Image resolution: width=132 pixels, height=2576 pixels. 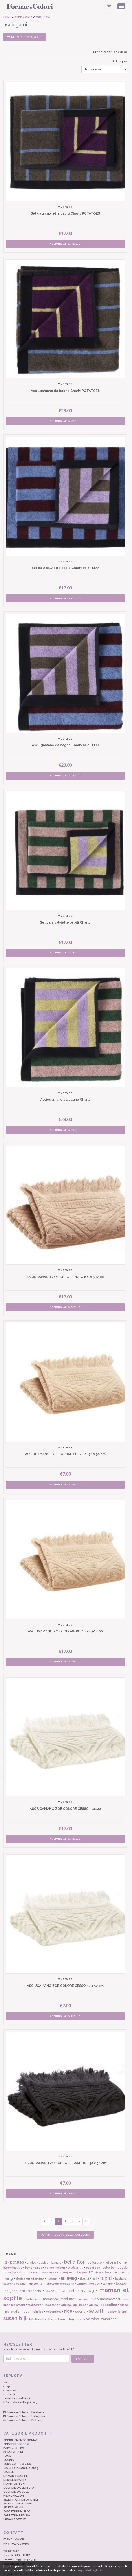 I want to click on lisa corti, so click(x=67, y=2277).